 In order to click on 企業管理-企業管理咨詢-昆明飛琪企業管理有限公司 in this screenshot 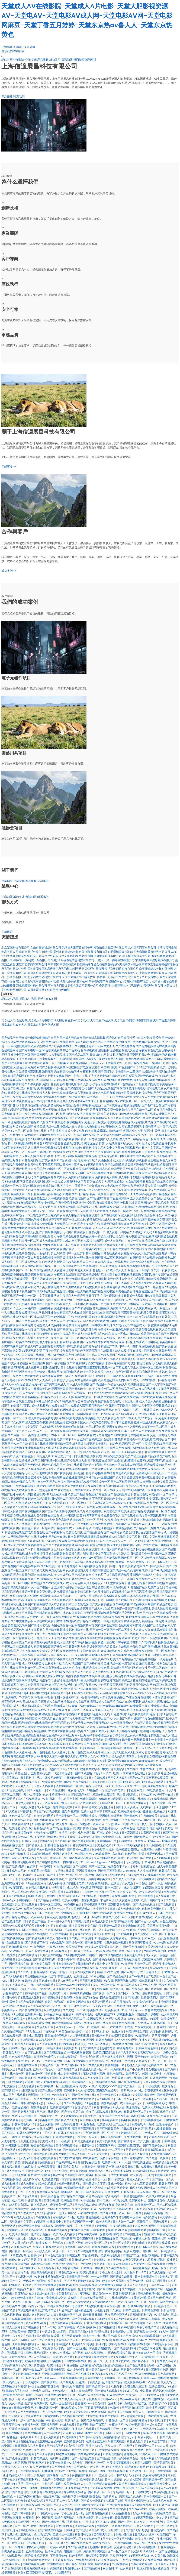, I will do `click(131, 985)`.